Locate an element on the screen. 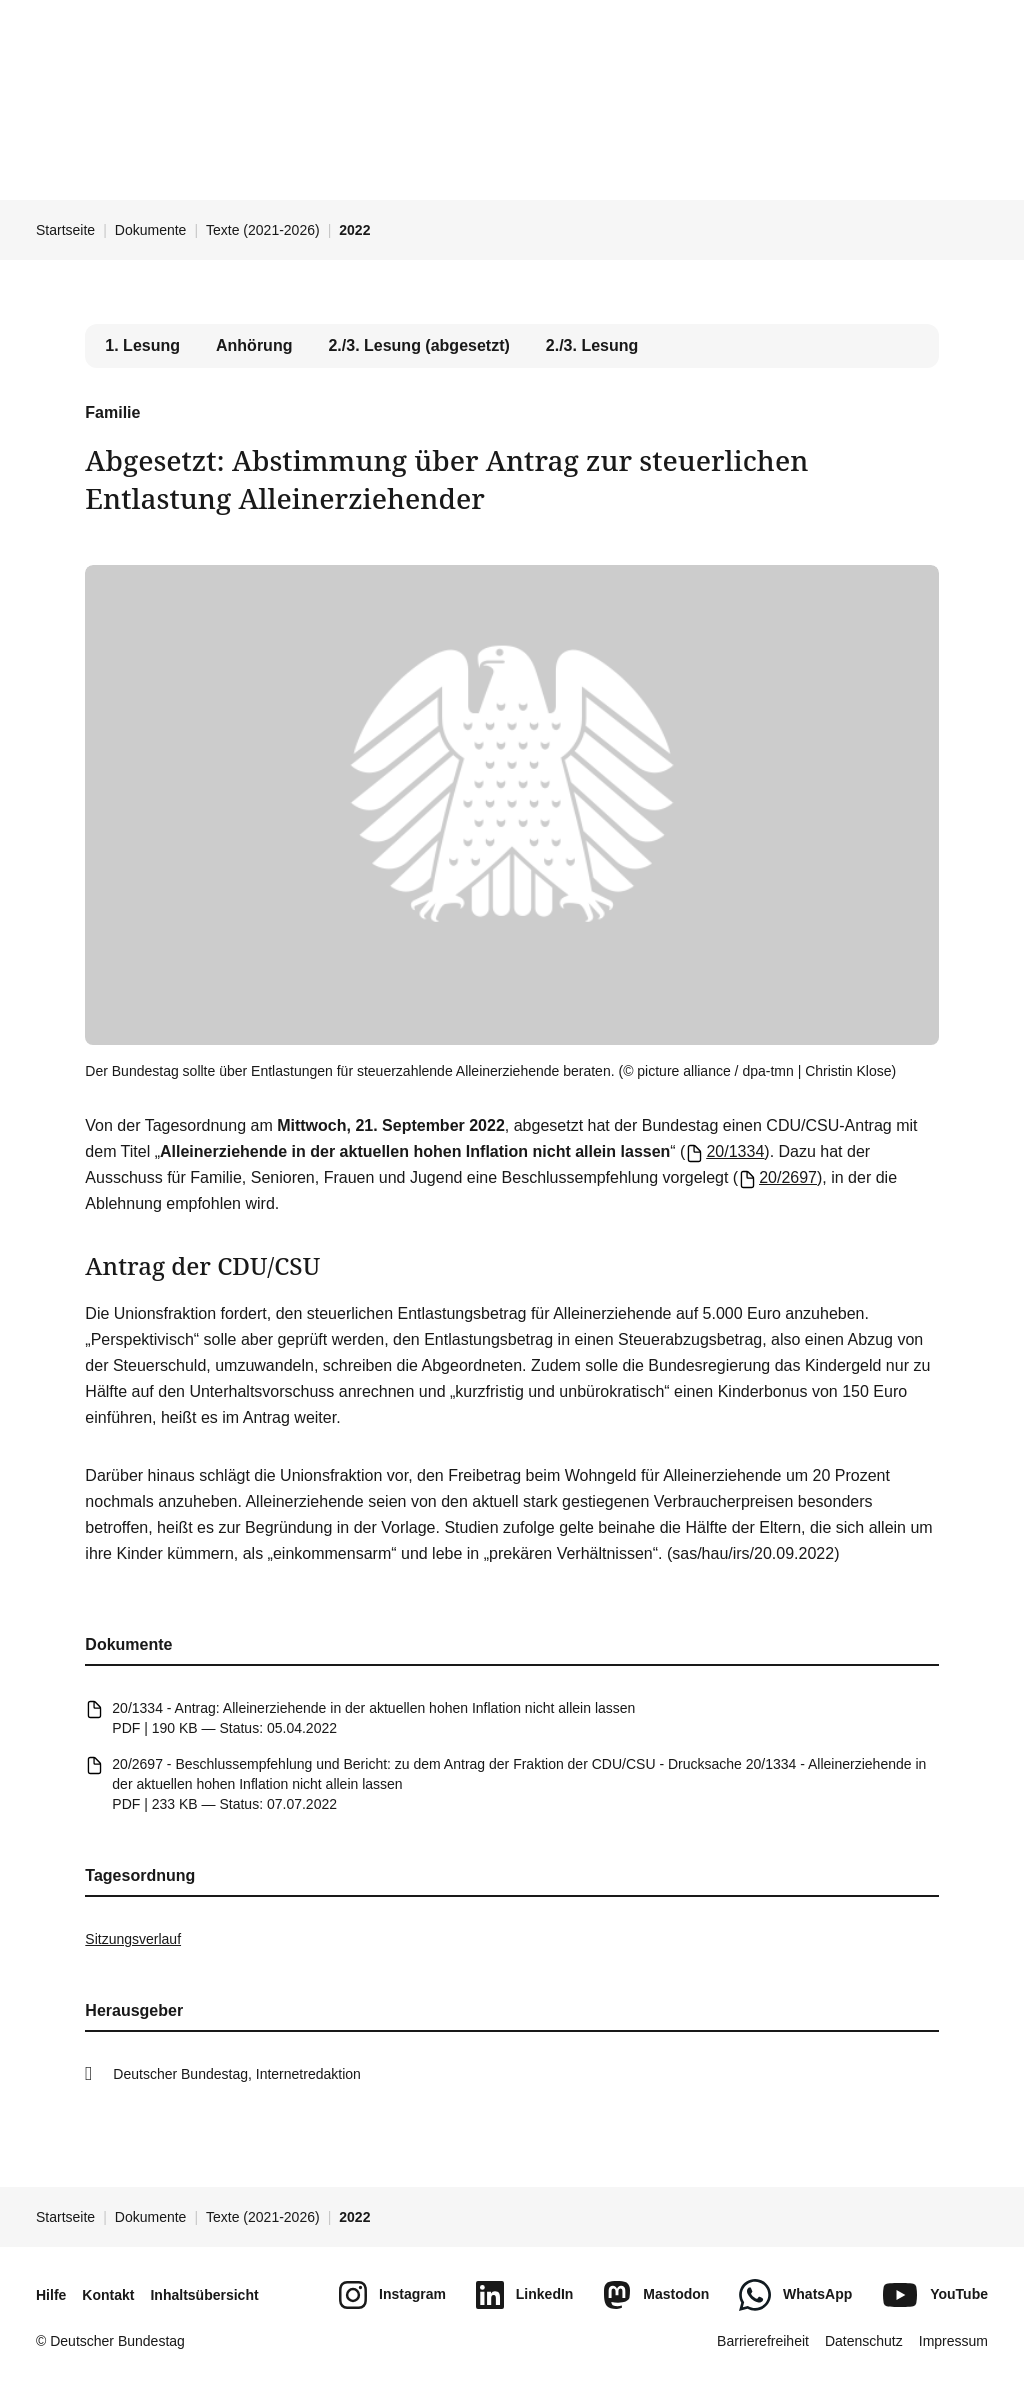 The width and height of the screenshot is (1024, 2388). Kontakt is located at coordinates (108, 2295).